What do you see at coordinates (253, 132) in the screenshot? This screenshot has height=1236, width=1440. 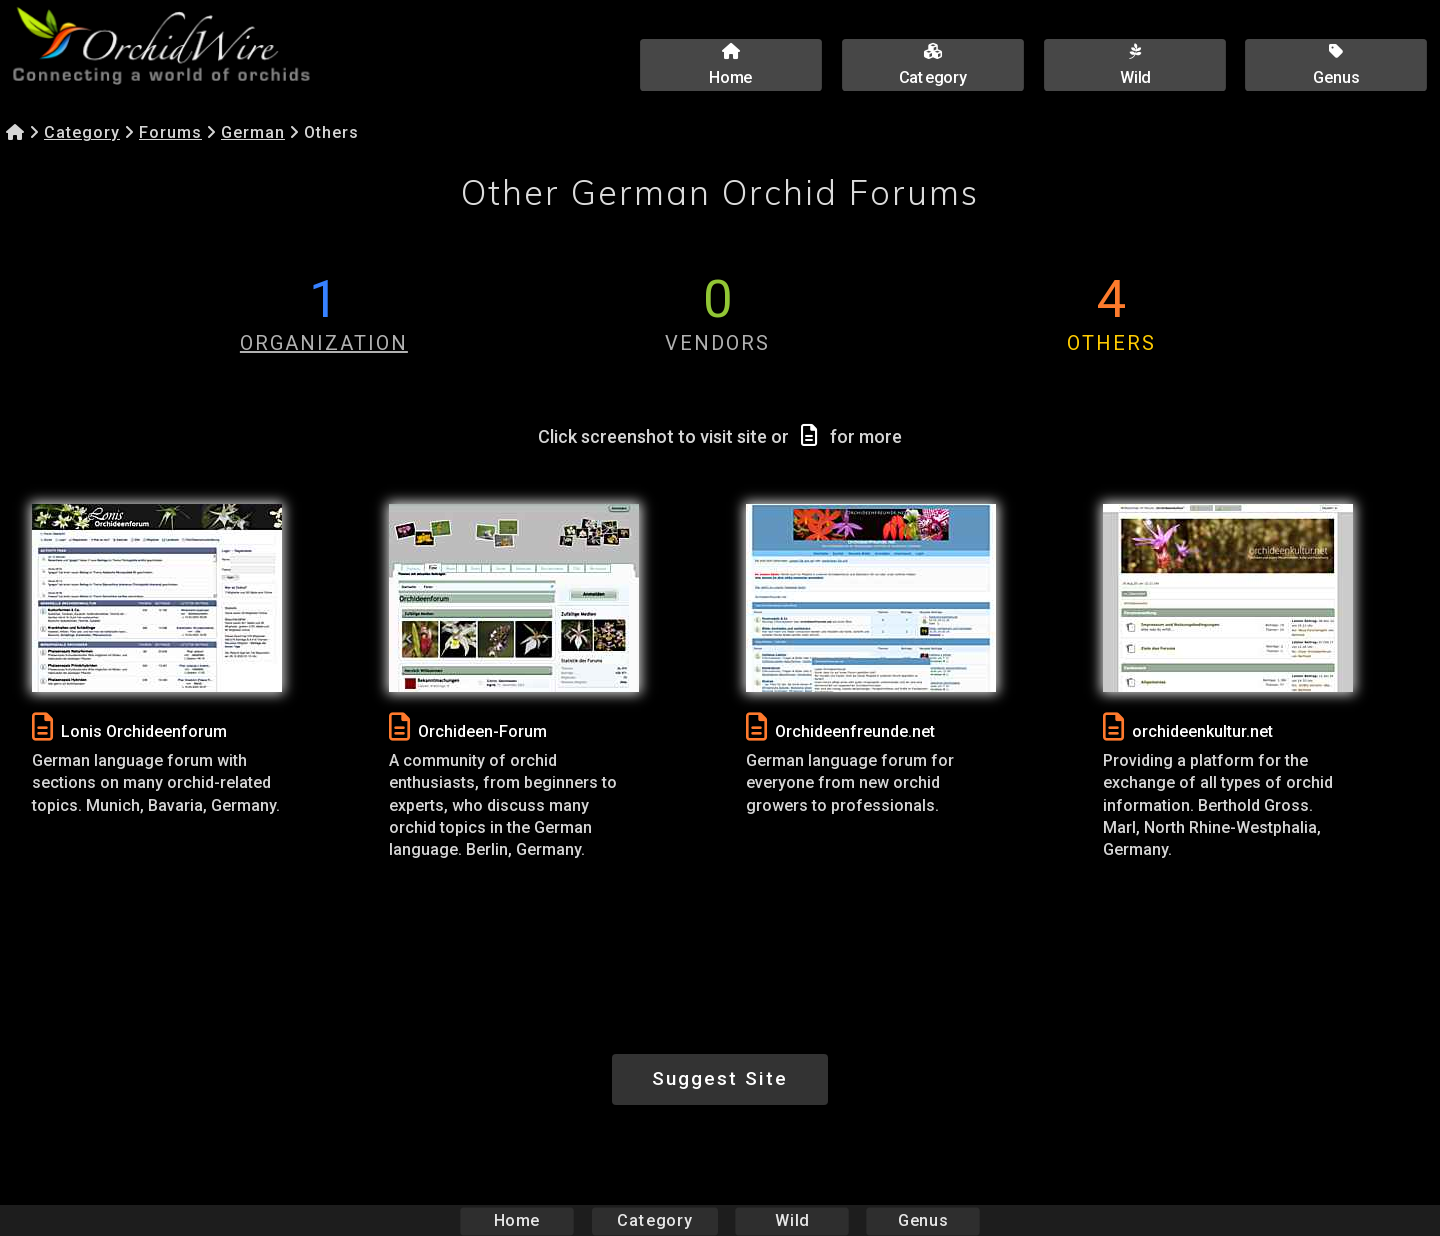 I see `German` at bounding box center [253, 132].